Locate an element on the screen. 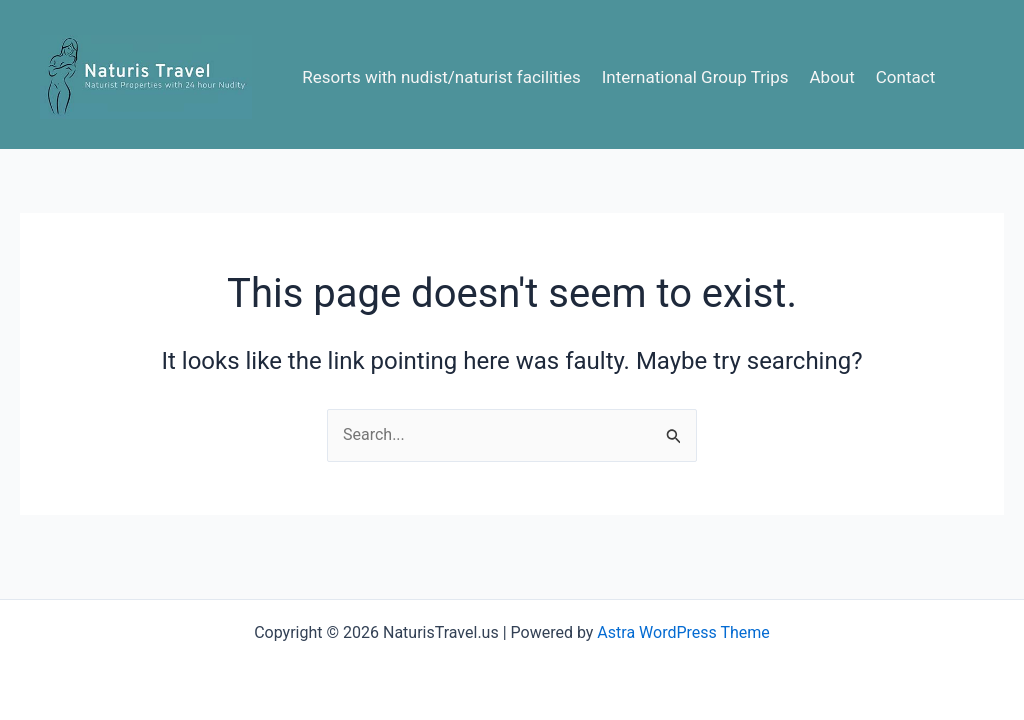 Image resolution: width=1024 pixels, height=720 pixels. Astra WordPress Theme is located at coordinates (683, 632).